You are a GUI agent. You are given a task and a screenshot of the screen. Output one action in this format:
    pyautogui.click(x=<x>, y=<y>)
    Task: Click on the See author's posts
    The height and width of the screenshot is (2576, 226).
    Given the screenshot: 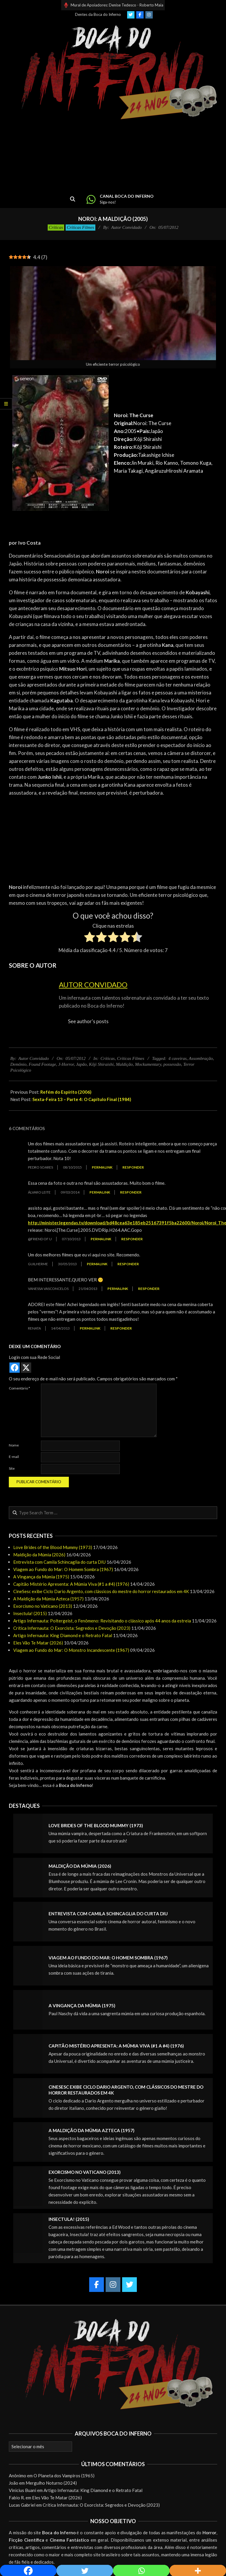 What is the action you would take?
    pyautogui.click(x=88, y=1021)
    